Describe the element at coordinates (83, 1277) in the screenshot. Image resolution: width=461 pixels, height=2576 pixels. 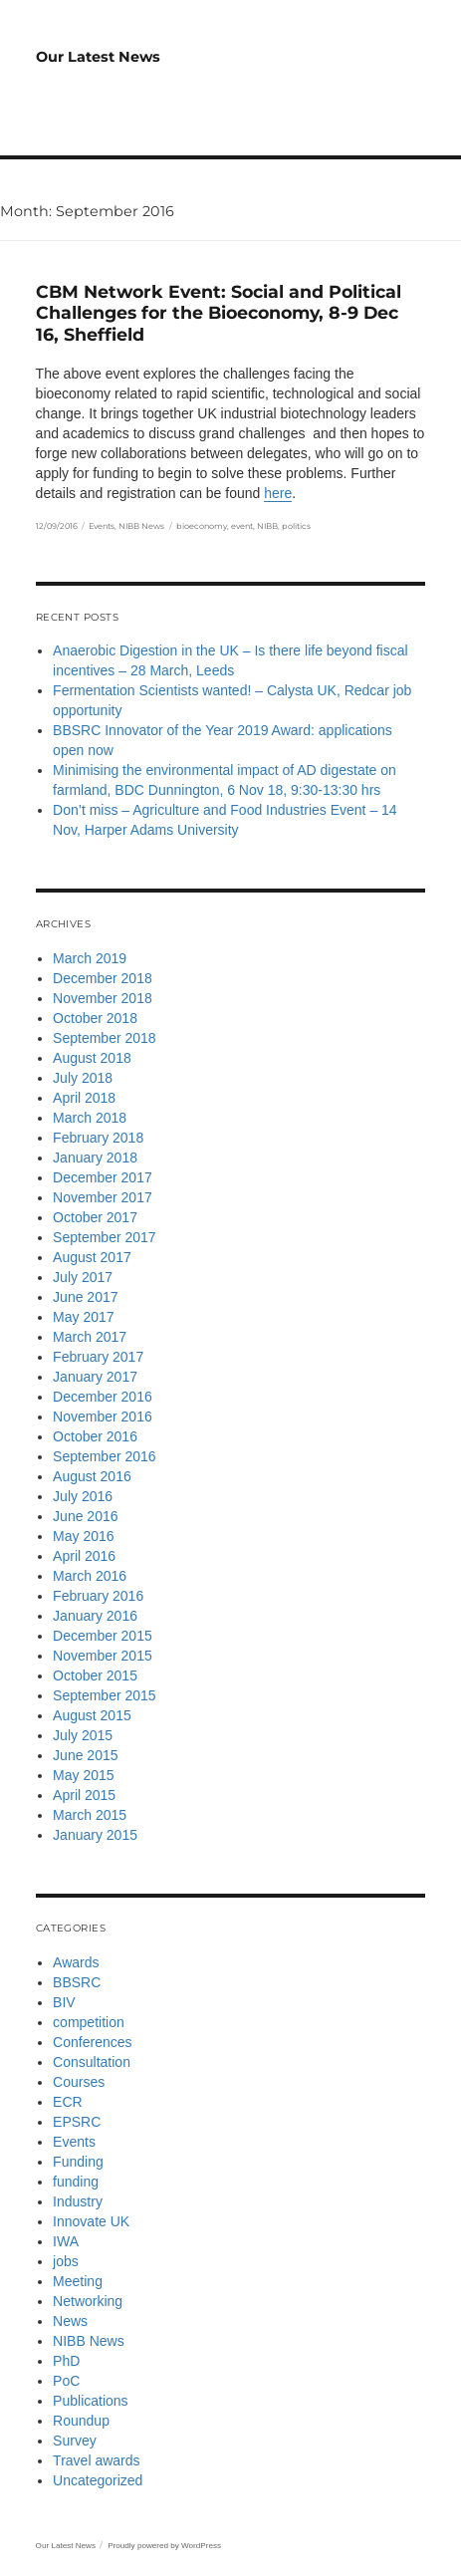
I see `July 2017` at that location.